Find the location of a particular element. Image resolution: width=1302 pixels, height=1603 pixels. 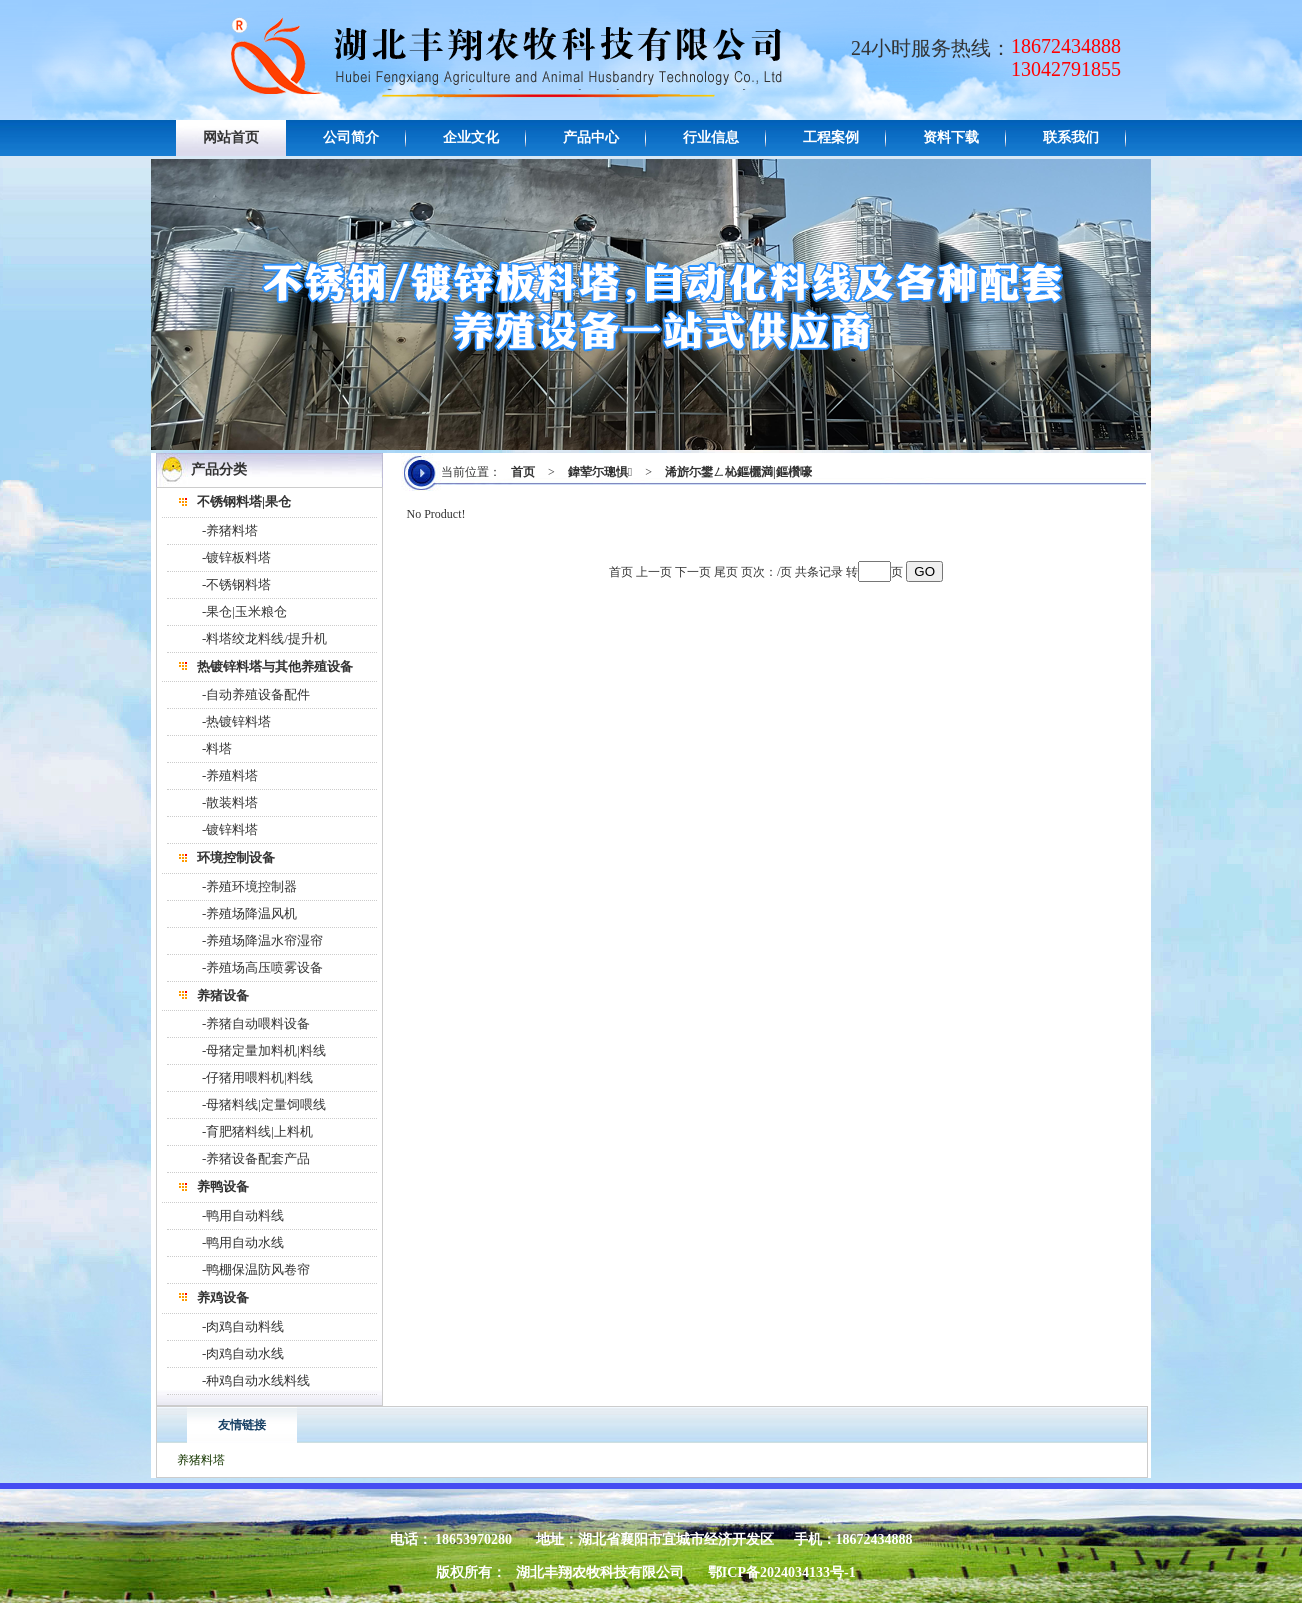

养猪料塔 is located at coordinates (201, 1460).